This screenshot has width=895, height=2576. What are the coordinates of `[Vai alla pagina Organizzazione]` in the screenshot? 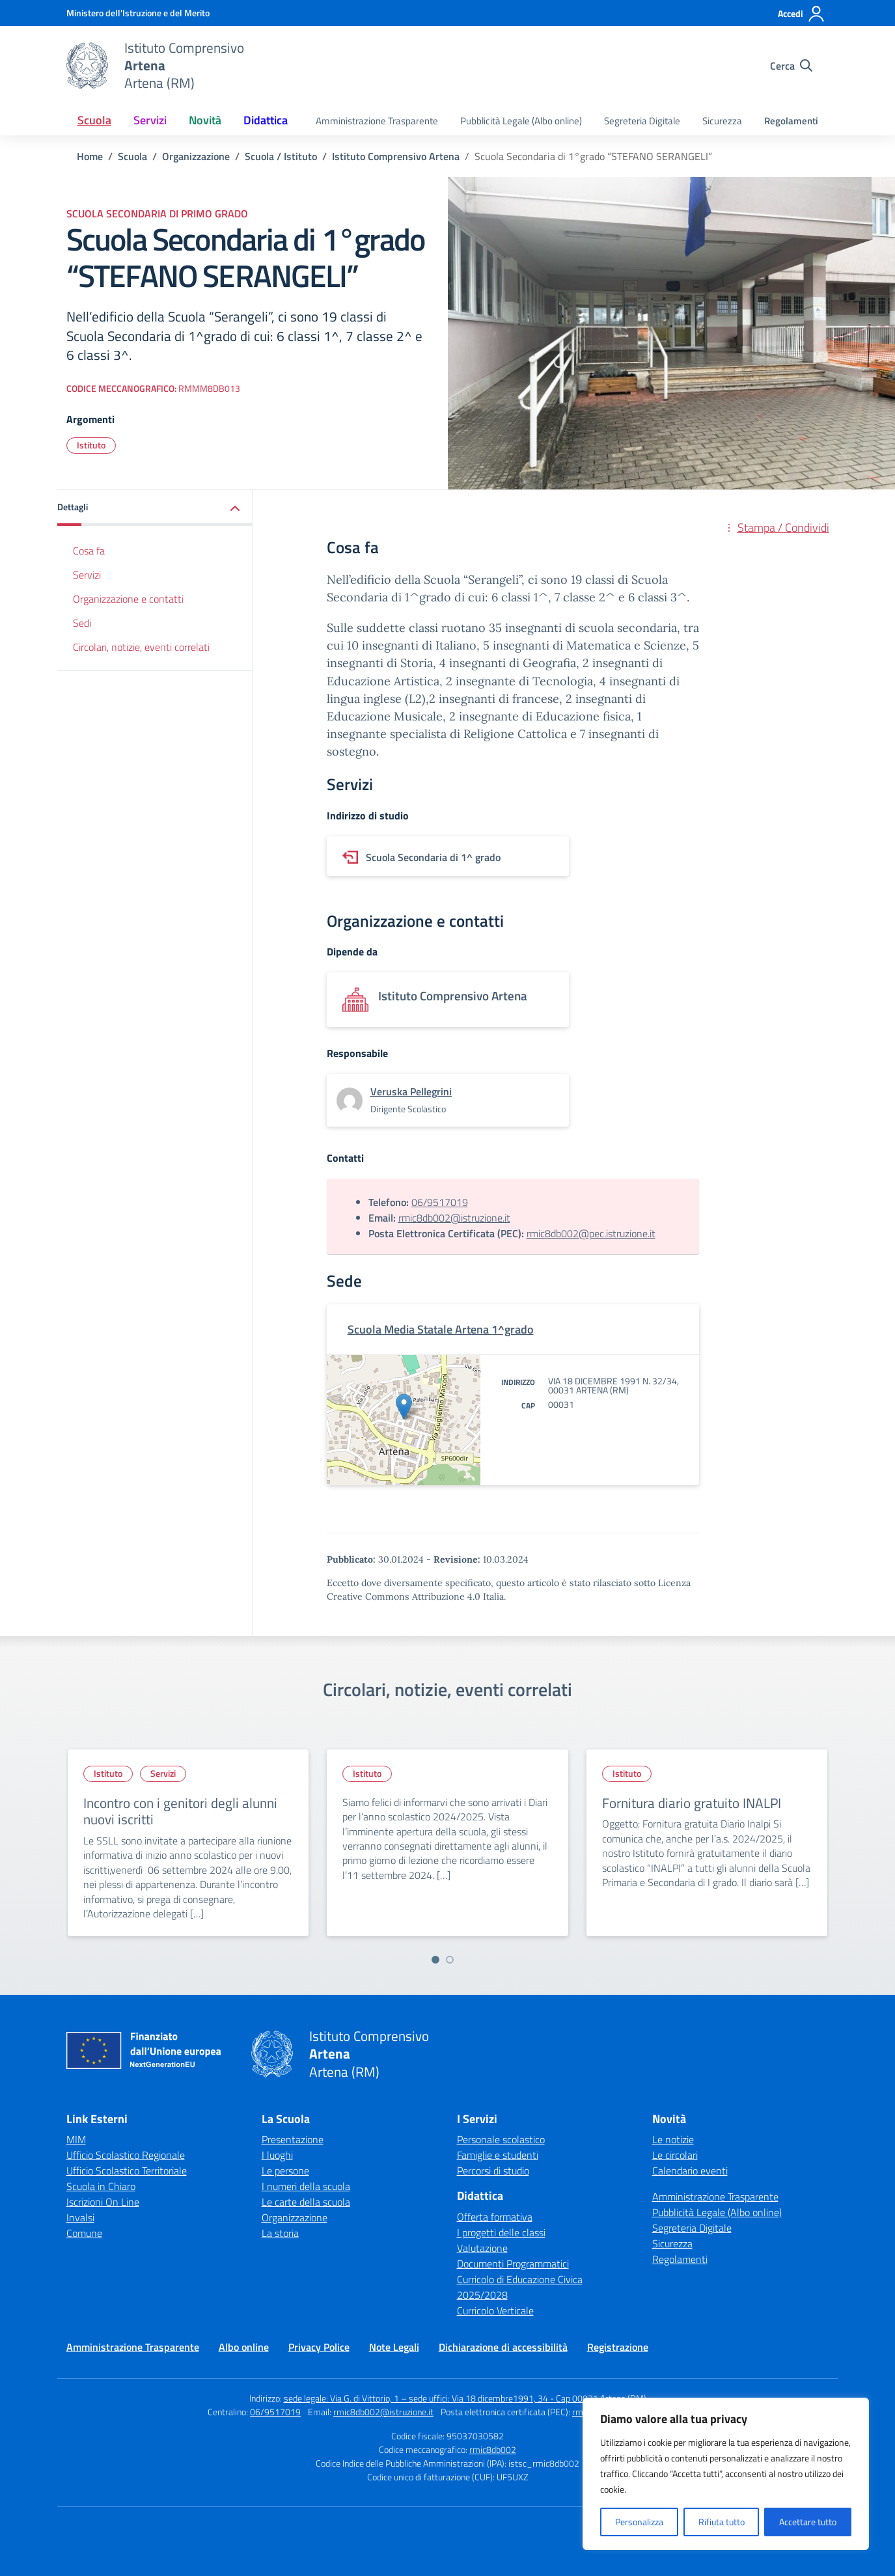 It's located at (196, 156).